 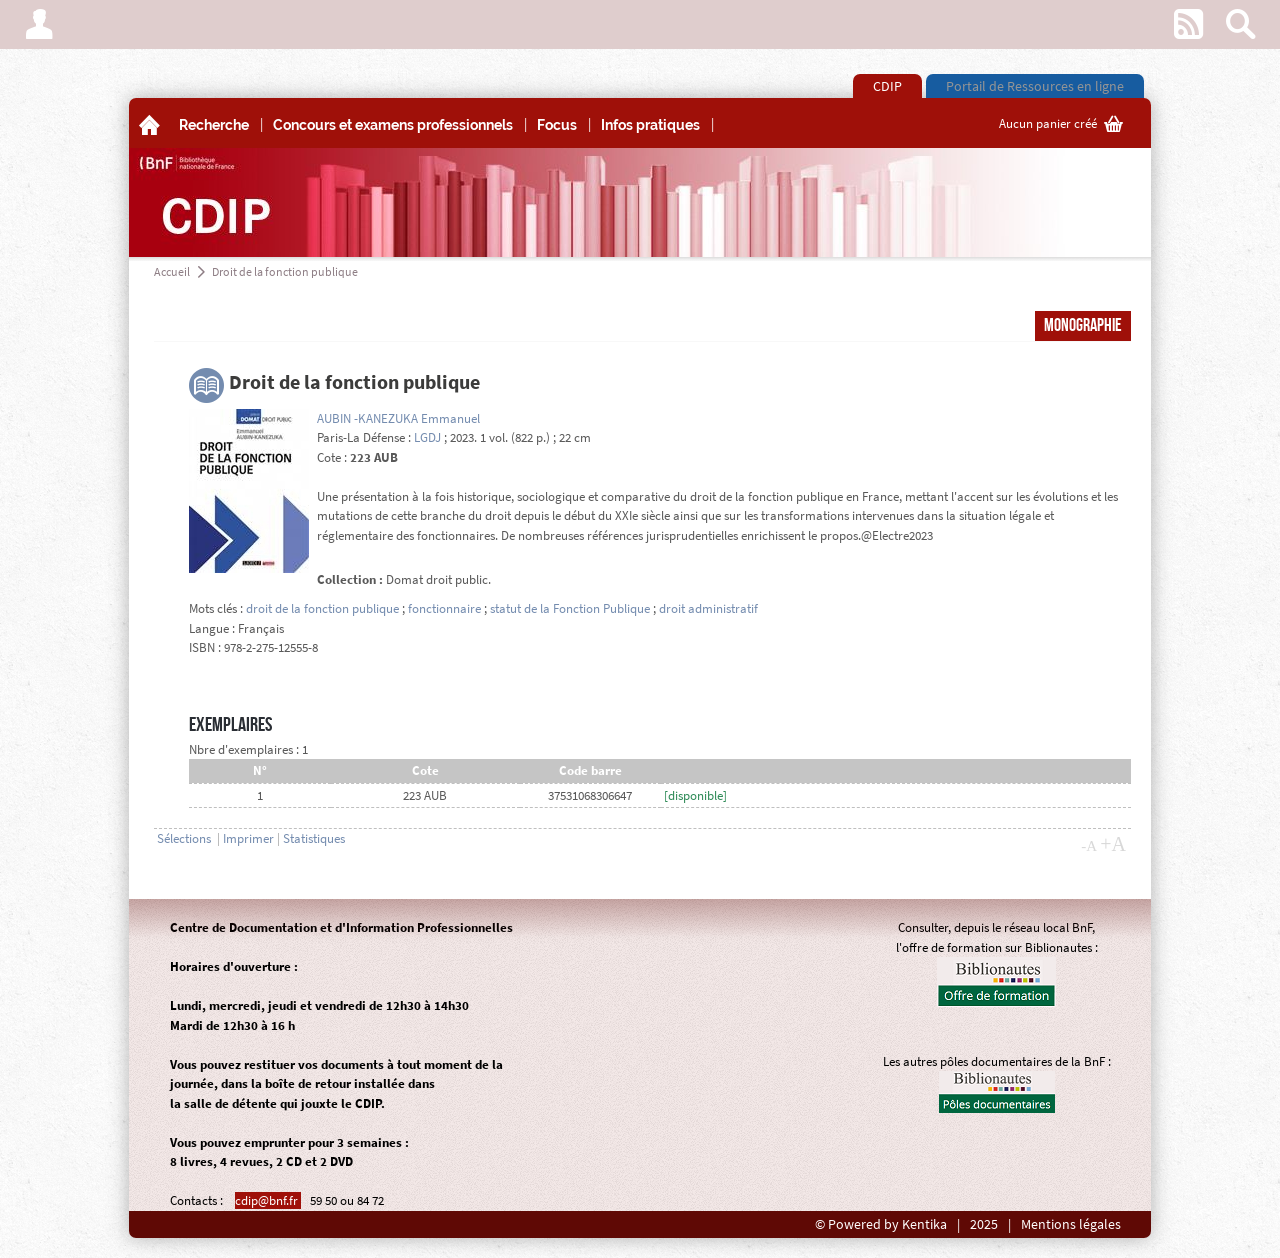 What do you see at coordinates (1113, 844) in the screenshot?
I see `+A` at bounding box center [1113, 844].